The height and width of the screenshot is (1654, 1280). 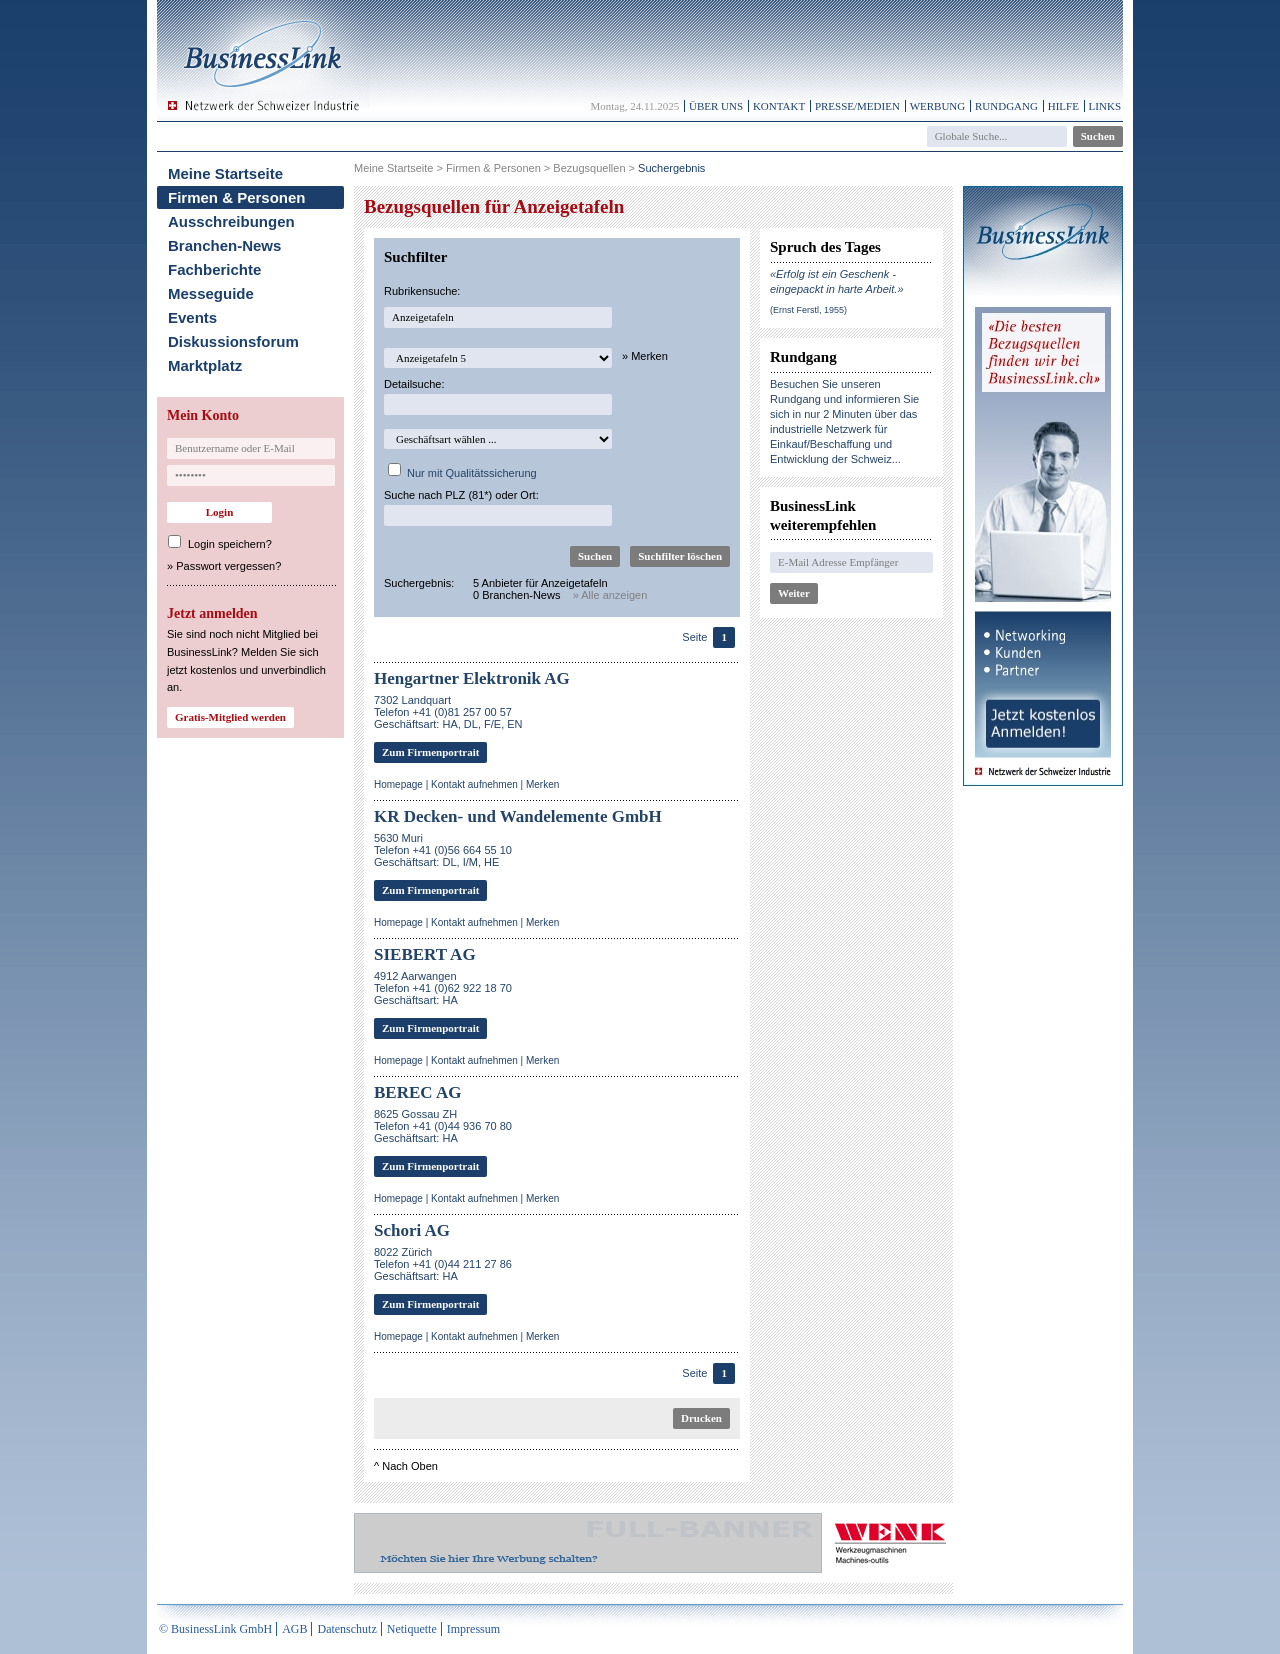 I want to click on Login speichern?, so click(x=230, y=544).